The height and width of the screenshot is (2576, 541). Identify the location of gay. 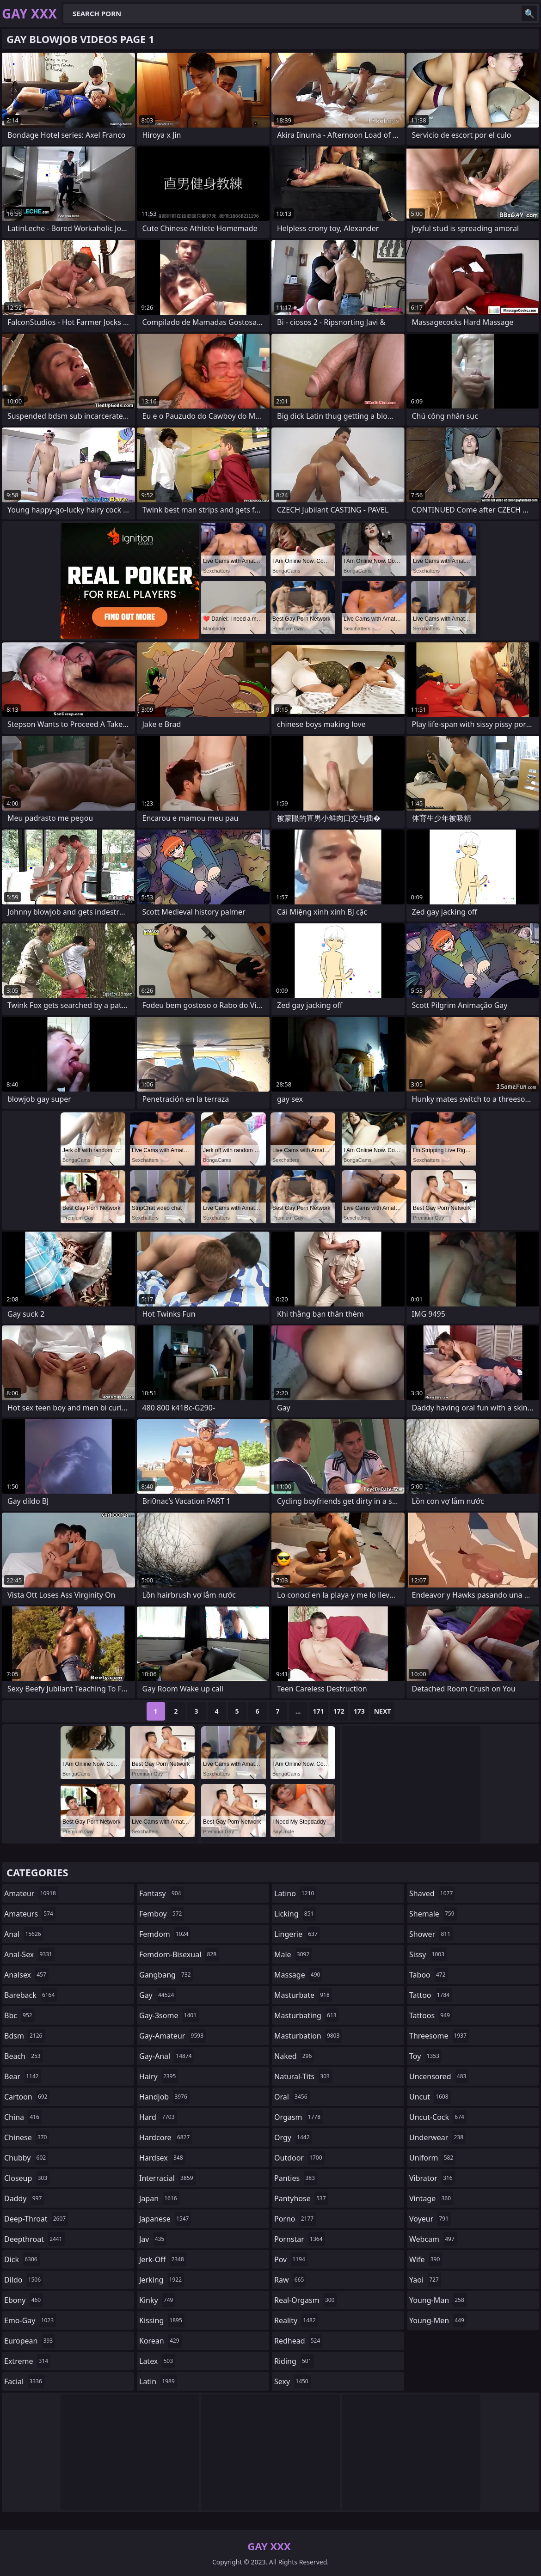
(157, 1995).